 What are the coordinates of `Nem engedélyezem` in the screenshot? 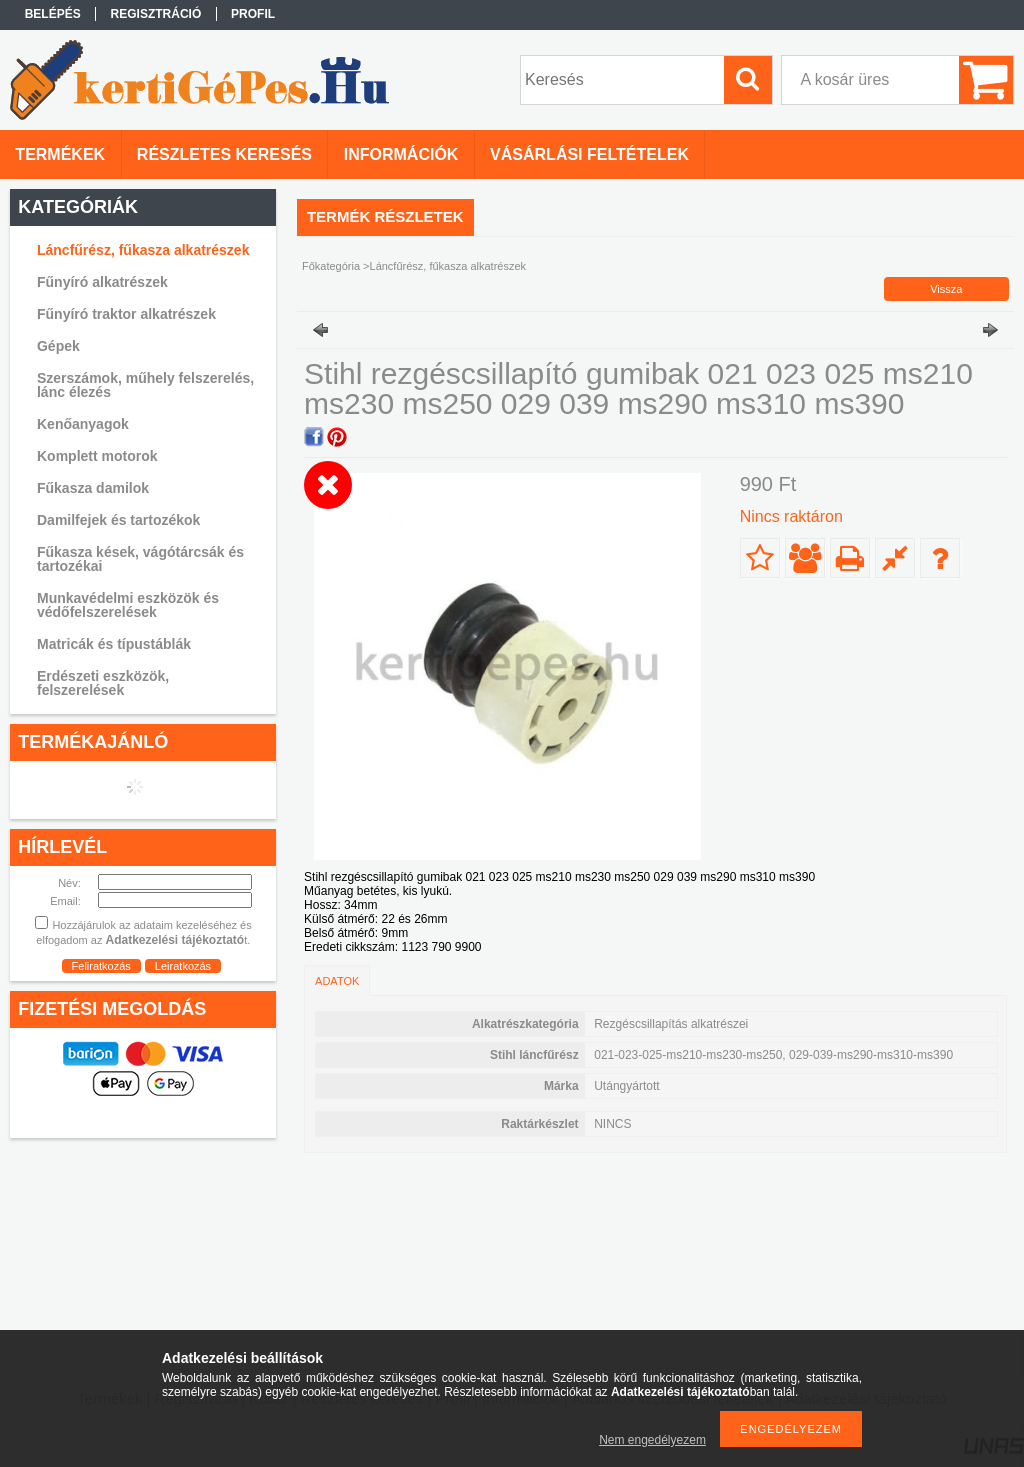 It's located at (652, 1440).